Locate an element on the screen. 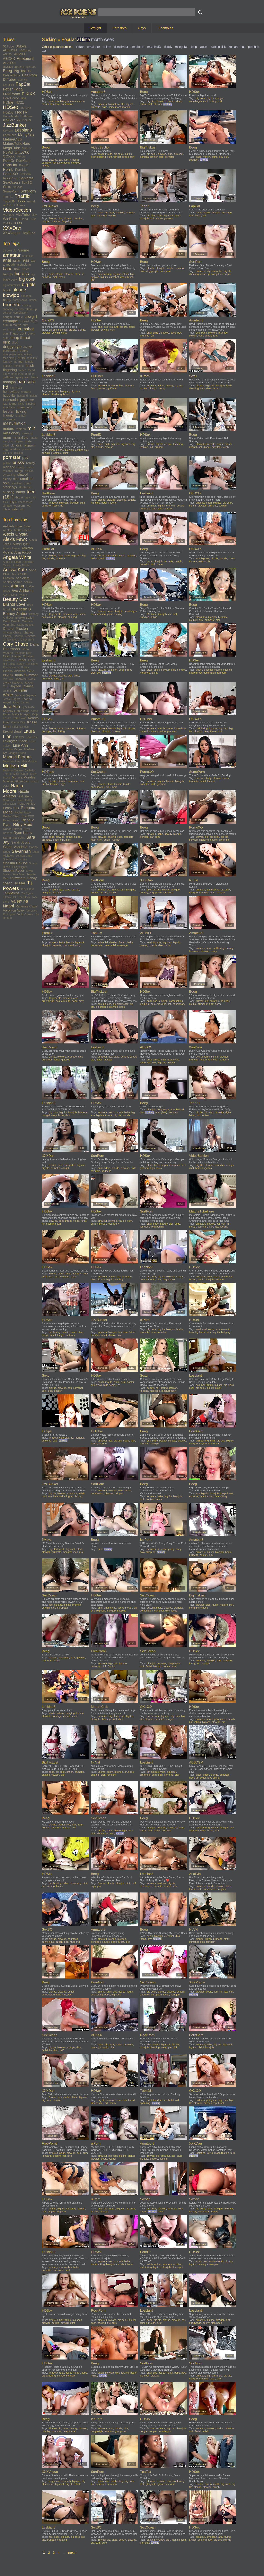  ebony is located at coordinates (24, 350).